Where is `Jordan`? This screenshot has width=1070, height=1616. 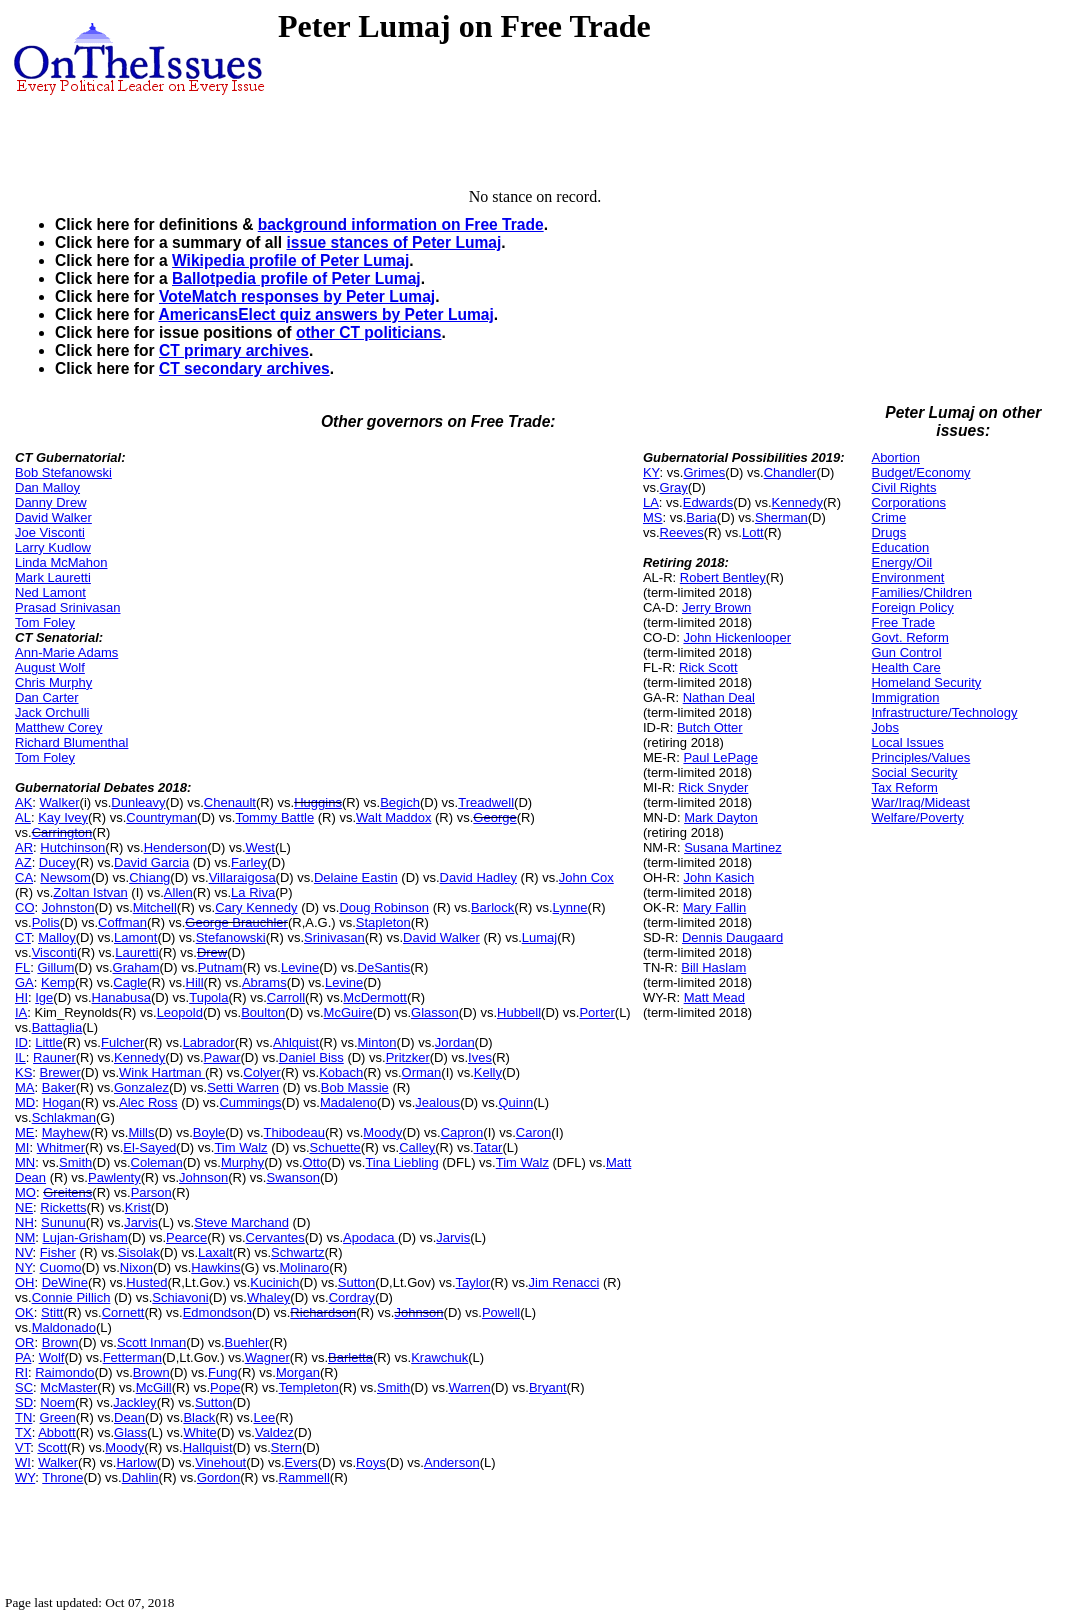 Jordan is located at coordinates (455, 1042).